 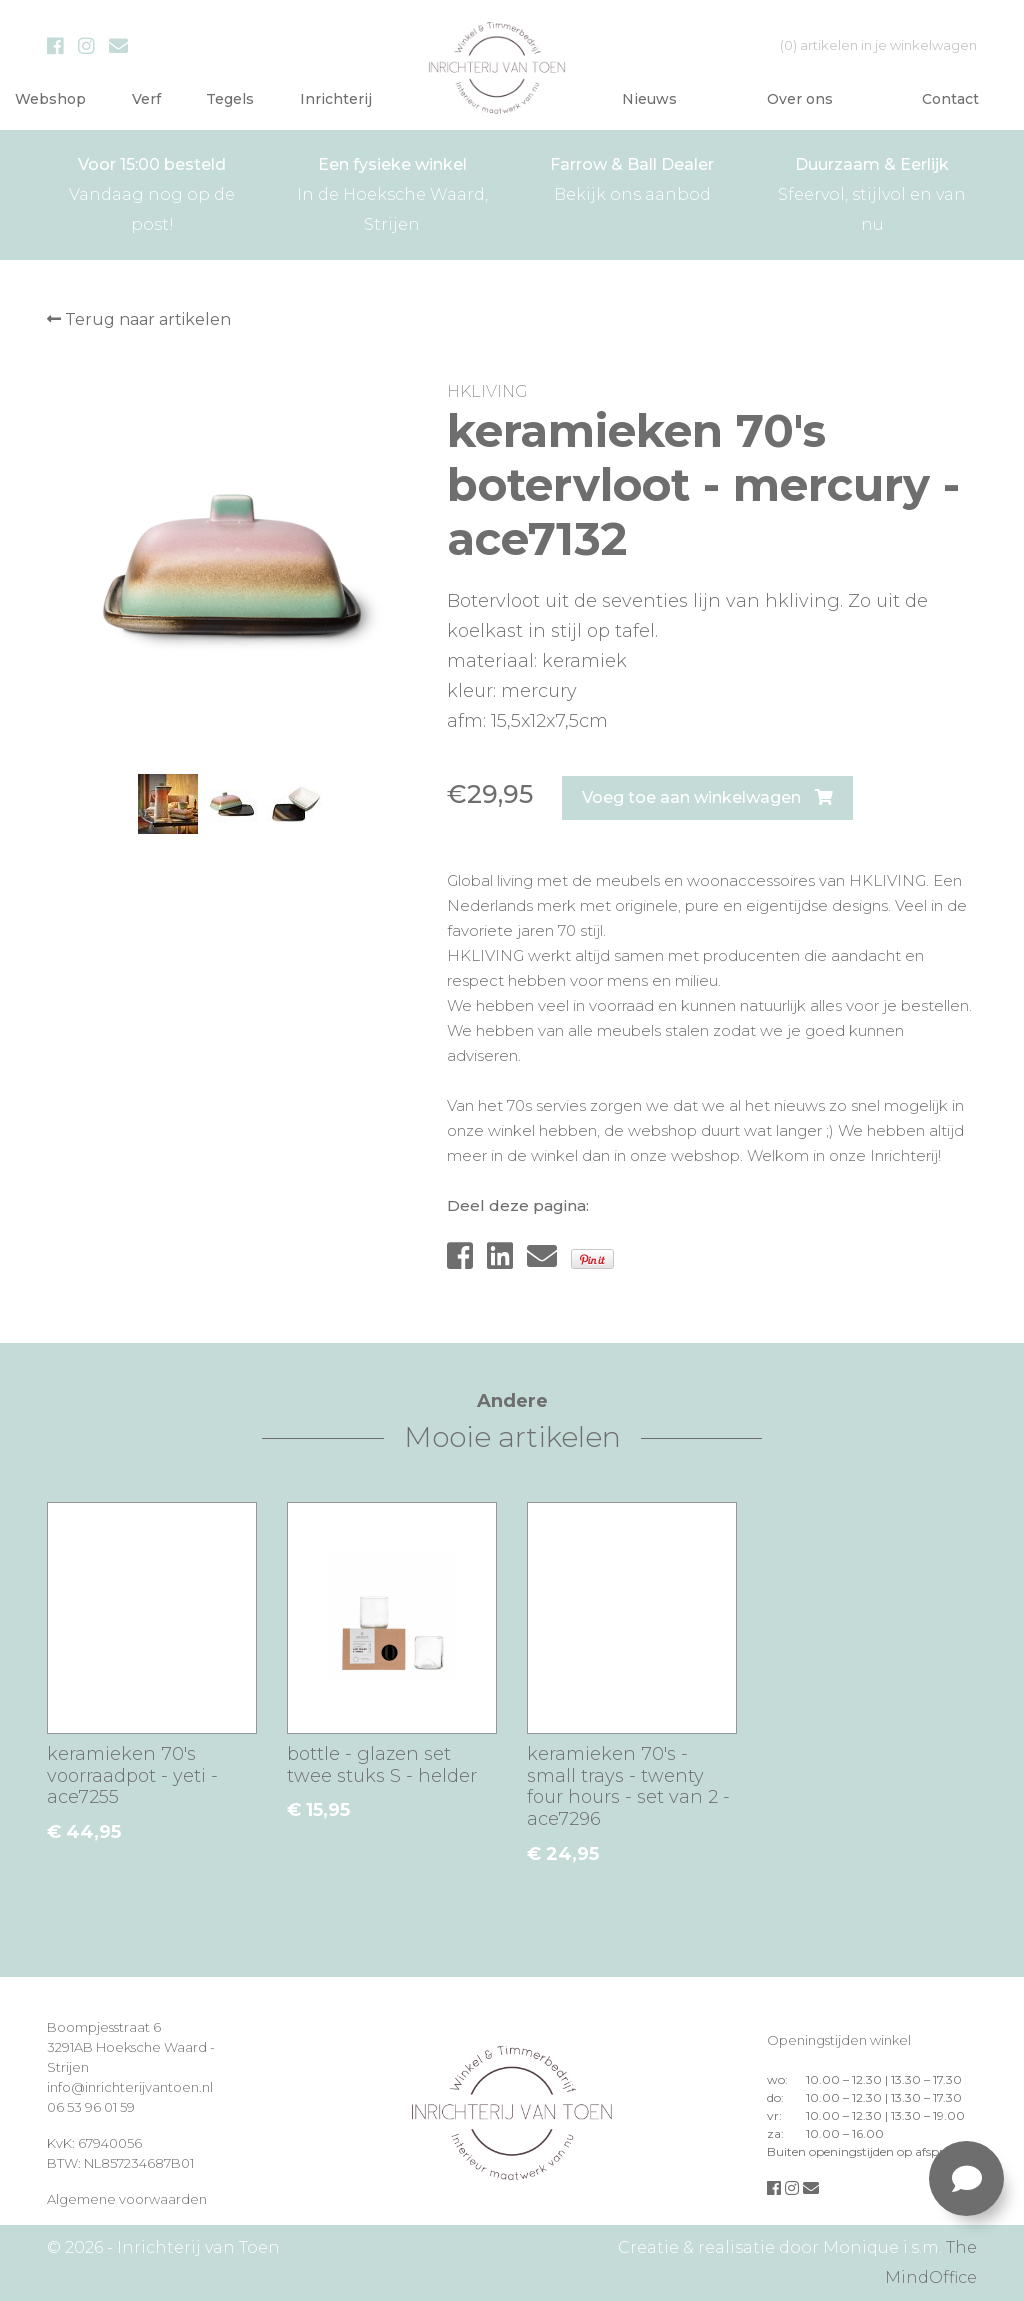 I want to click on Tegels, so click(x=230, y=99).